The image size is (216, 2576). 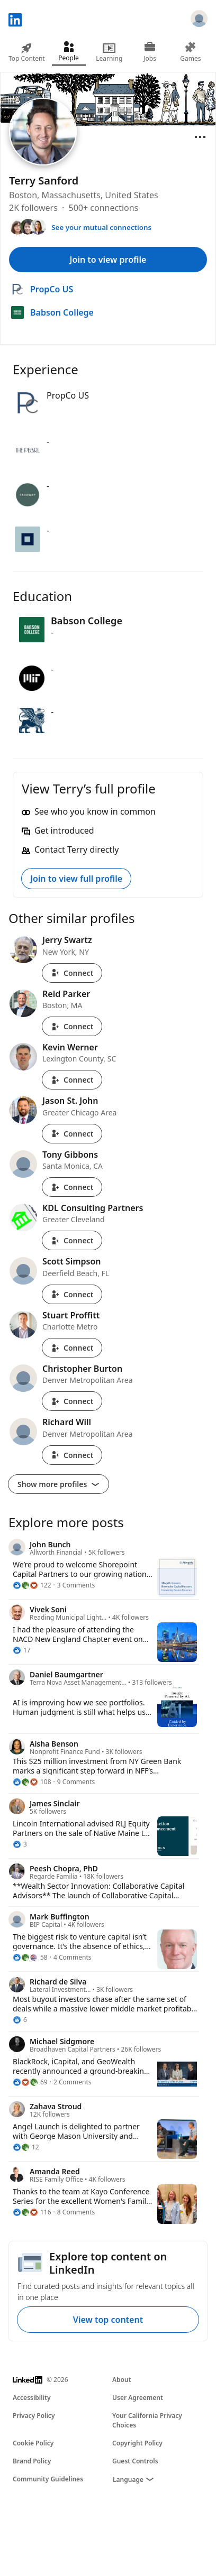 I want to click on Community Guidelines, so click(x=48, y=2479).